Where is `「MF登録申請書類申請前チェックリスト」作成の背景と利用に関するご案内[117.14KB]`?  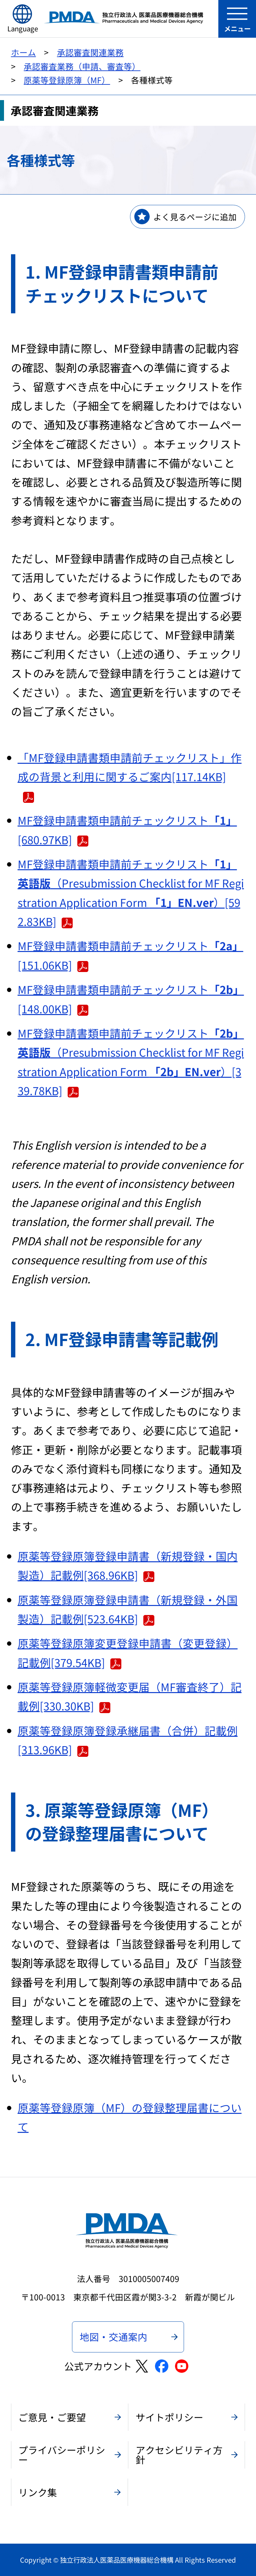 「MF登録申請書類申請前チェックリスト」作成の背景と利用に関するご案内[117.14KB] is located at coordinates (130, 776).